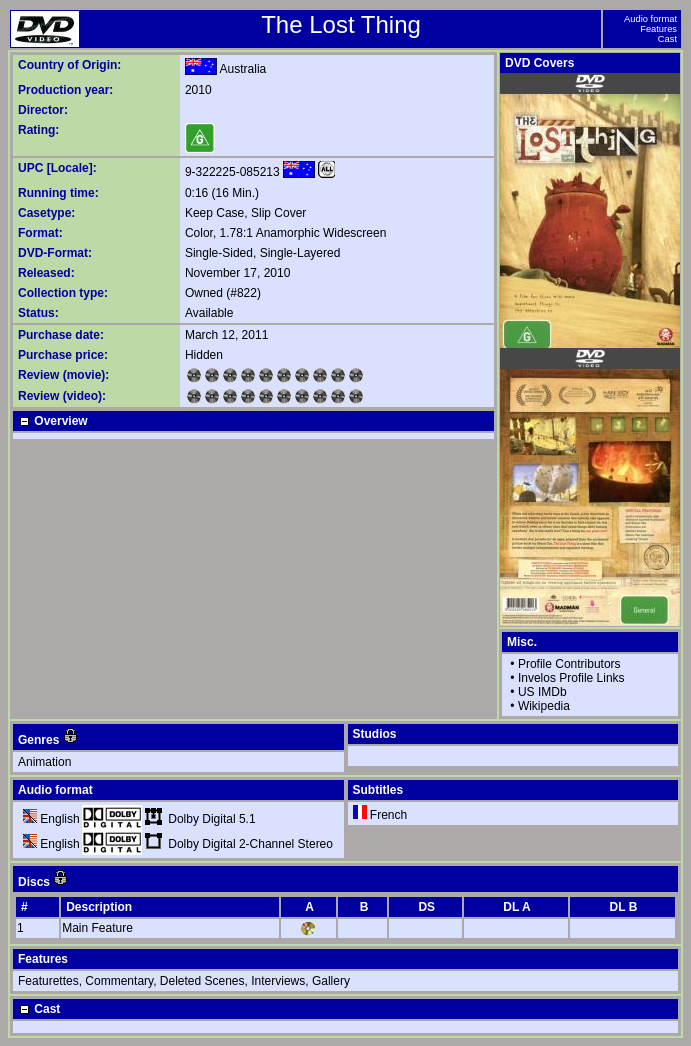  What do you see at coordinates (571, 678) in the screenshot?
I see `Invelos Profile Links` at bounding box center [571, 678].